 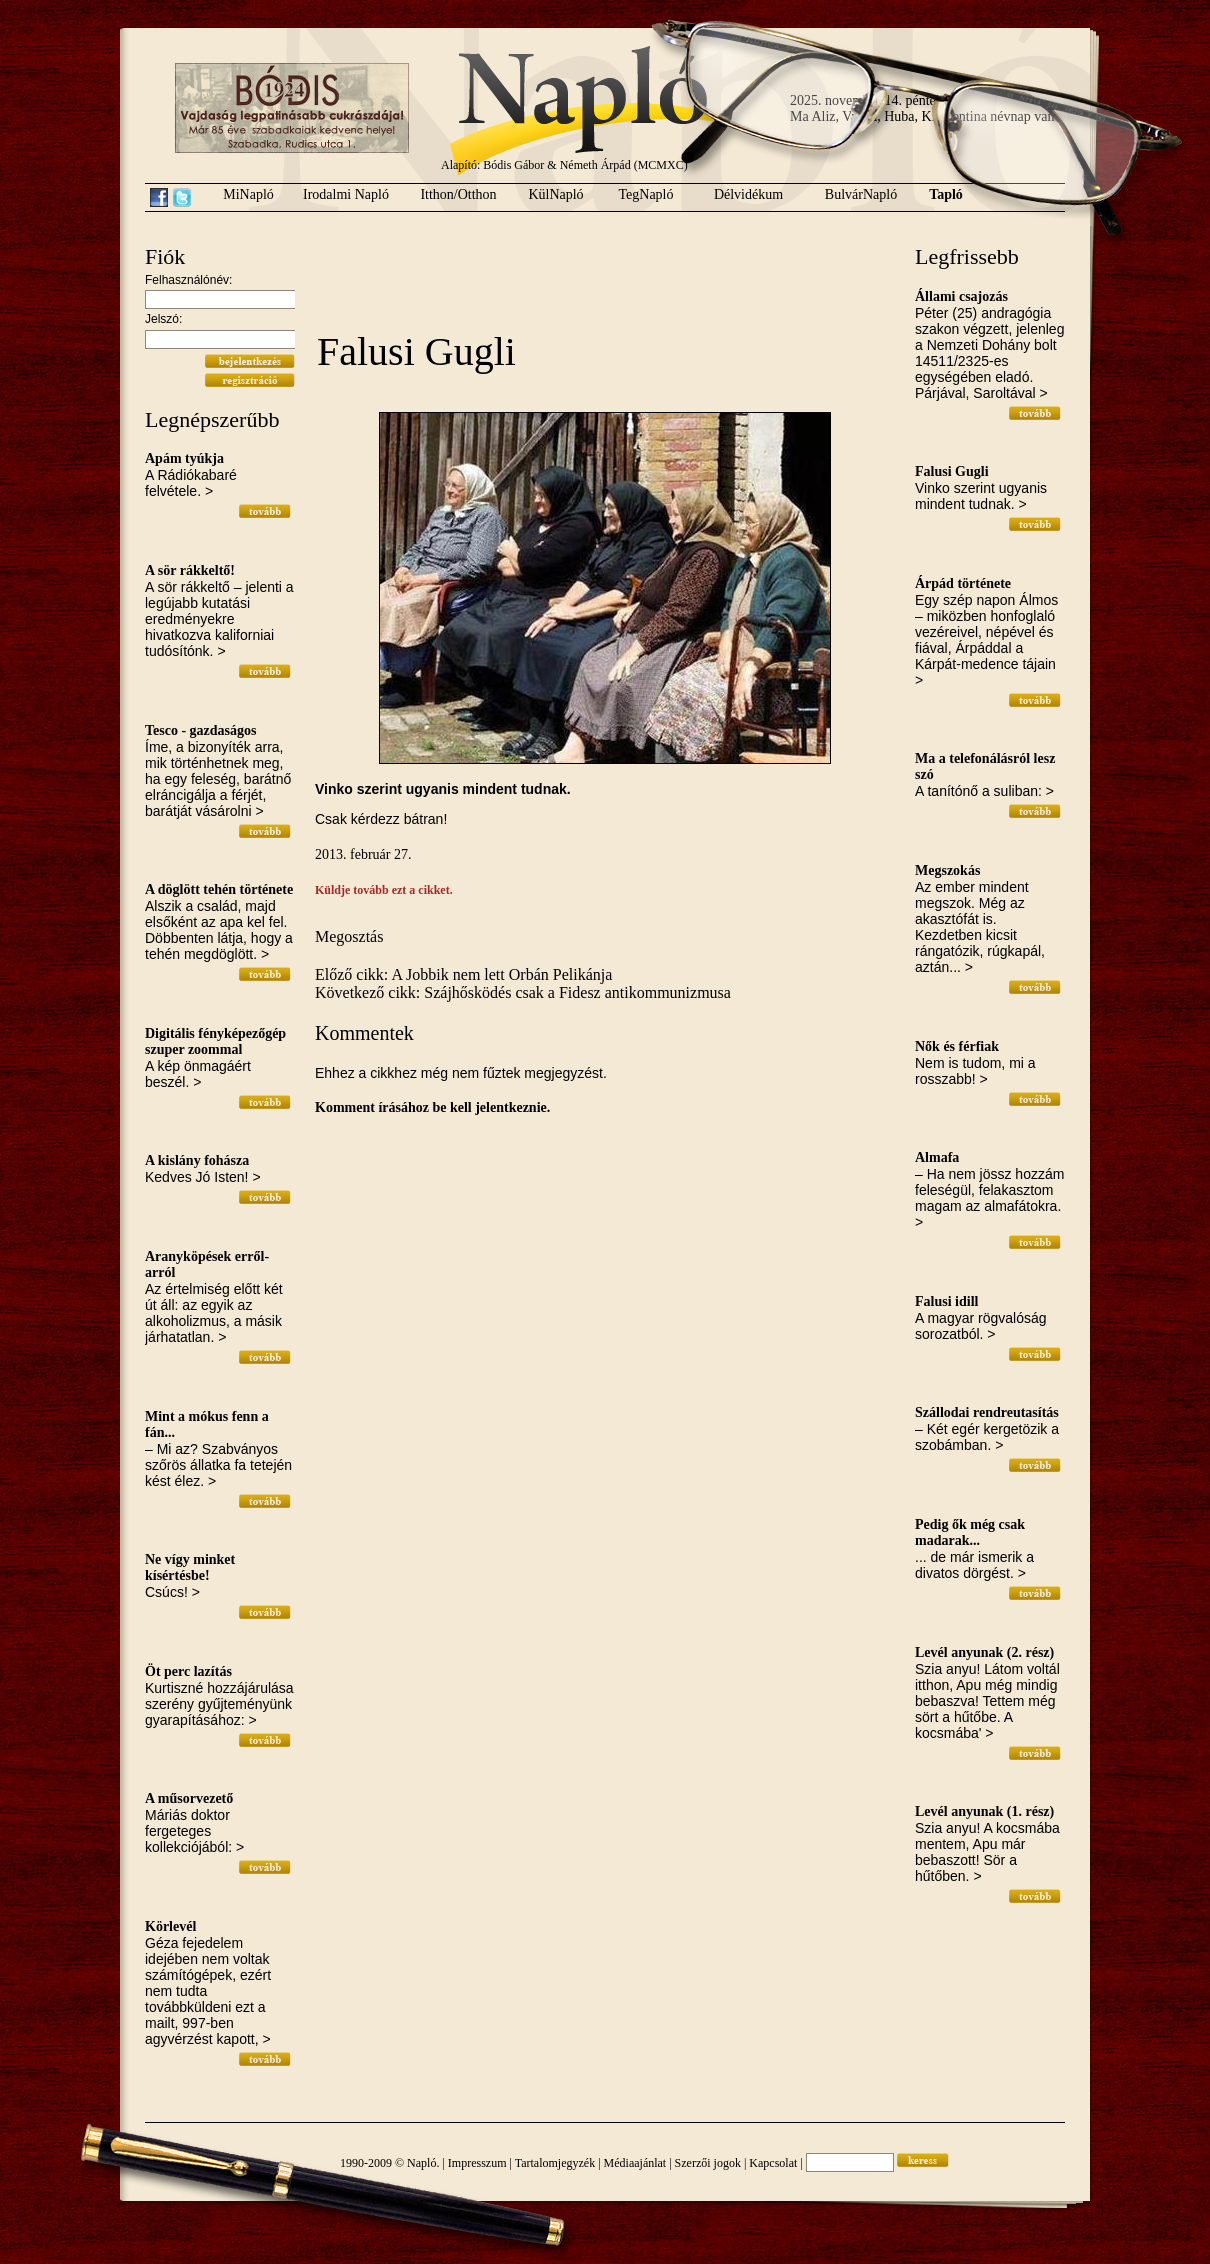 What do you see at coordinates (477, 2163) in the screenshot?
I see `Impresszum` at bounding box center [477, 2163].